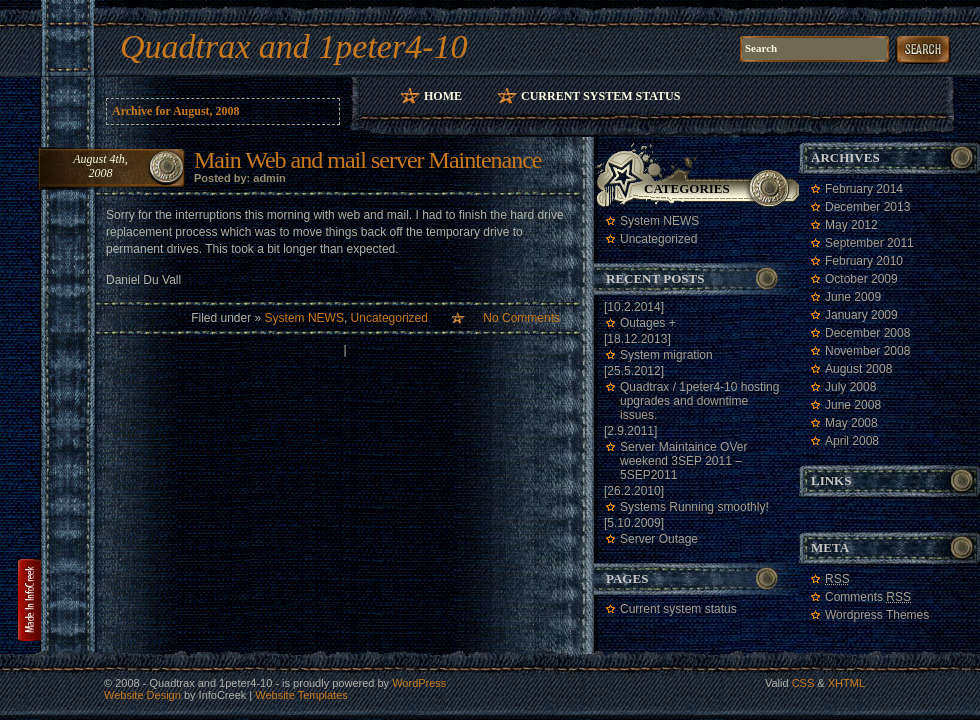 The image size is (980, 720). I want to click on Server Outage, so click(659, 539).